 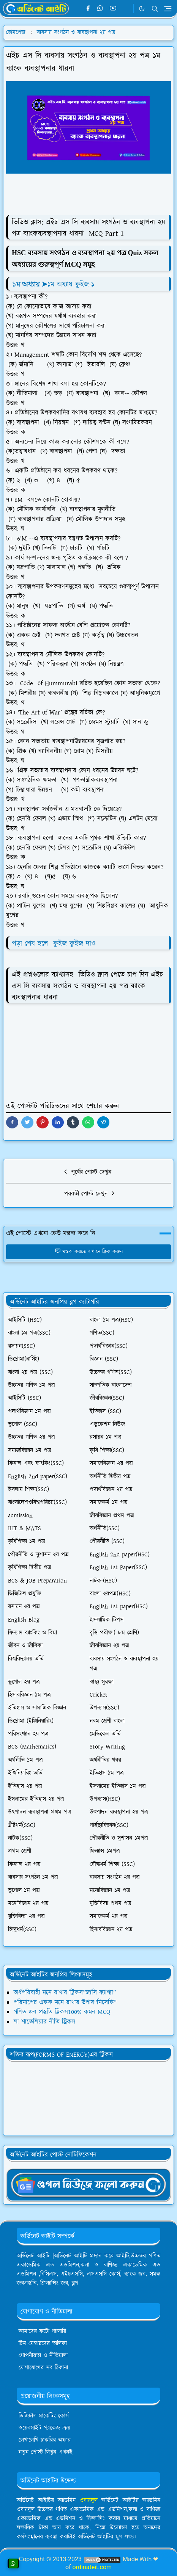 What do you see at coordinates (44, 2428) in the screenshot?
I see `ওয়েবসাইট প্যাকেজ ক্রয়` at bounding box center [44, 2428].